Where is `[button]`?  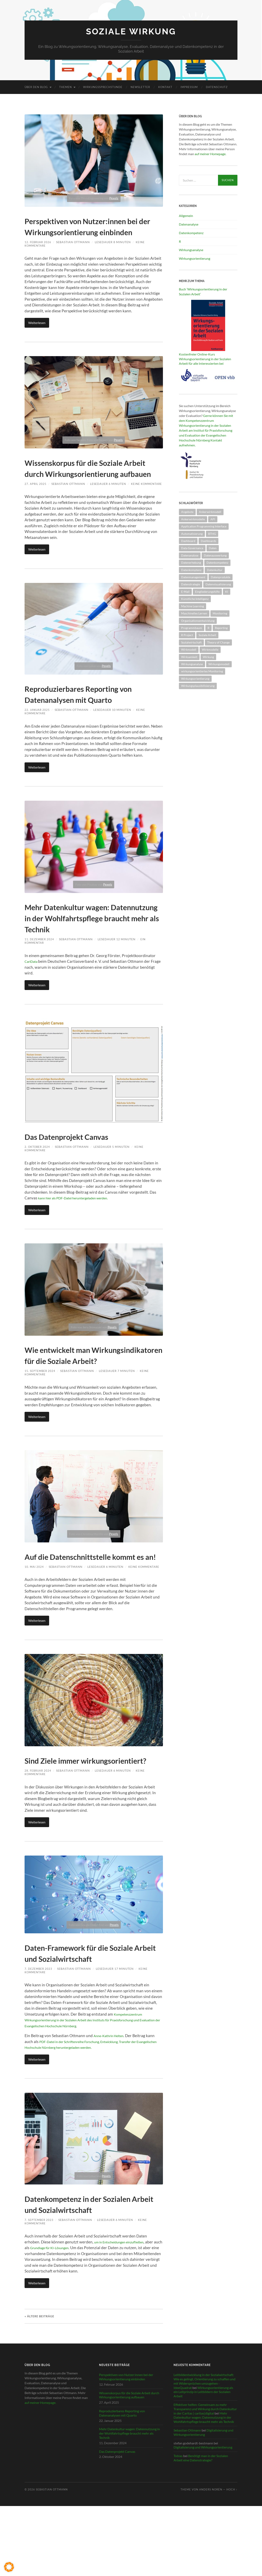
[button] is located at coordinates (9, 2567).